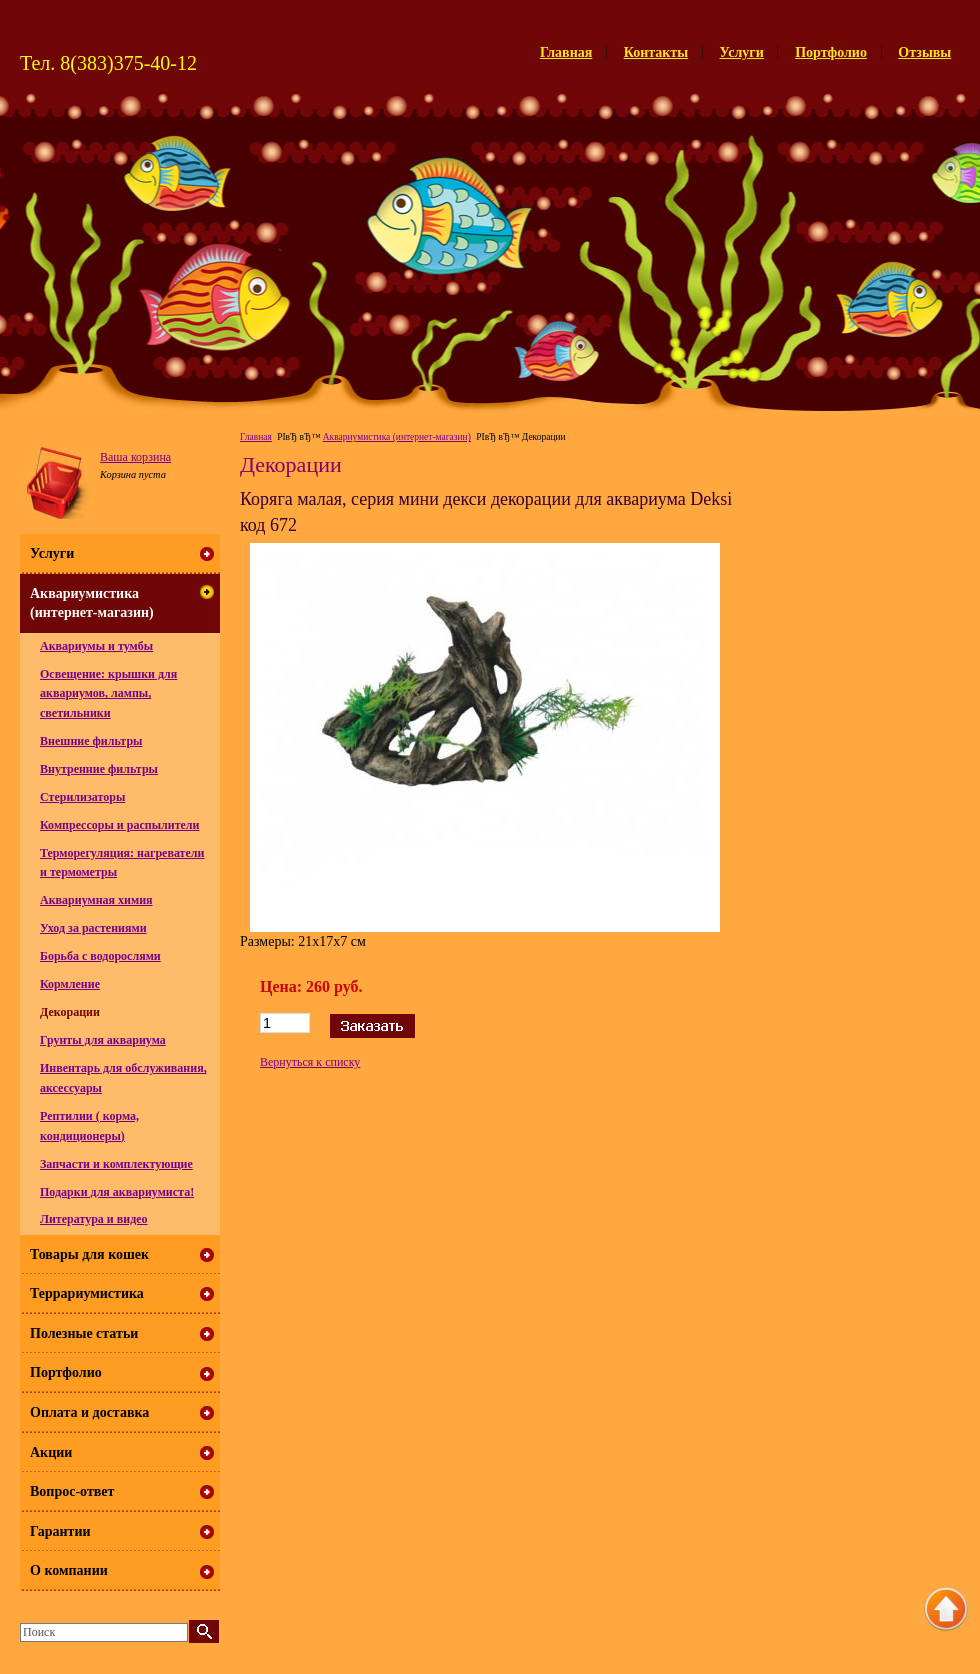 The image size is (980, 1674). I want to click on Компрессоры и распылители, so click(120, 825).